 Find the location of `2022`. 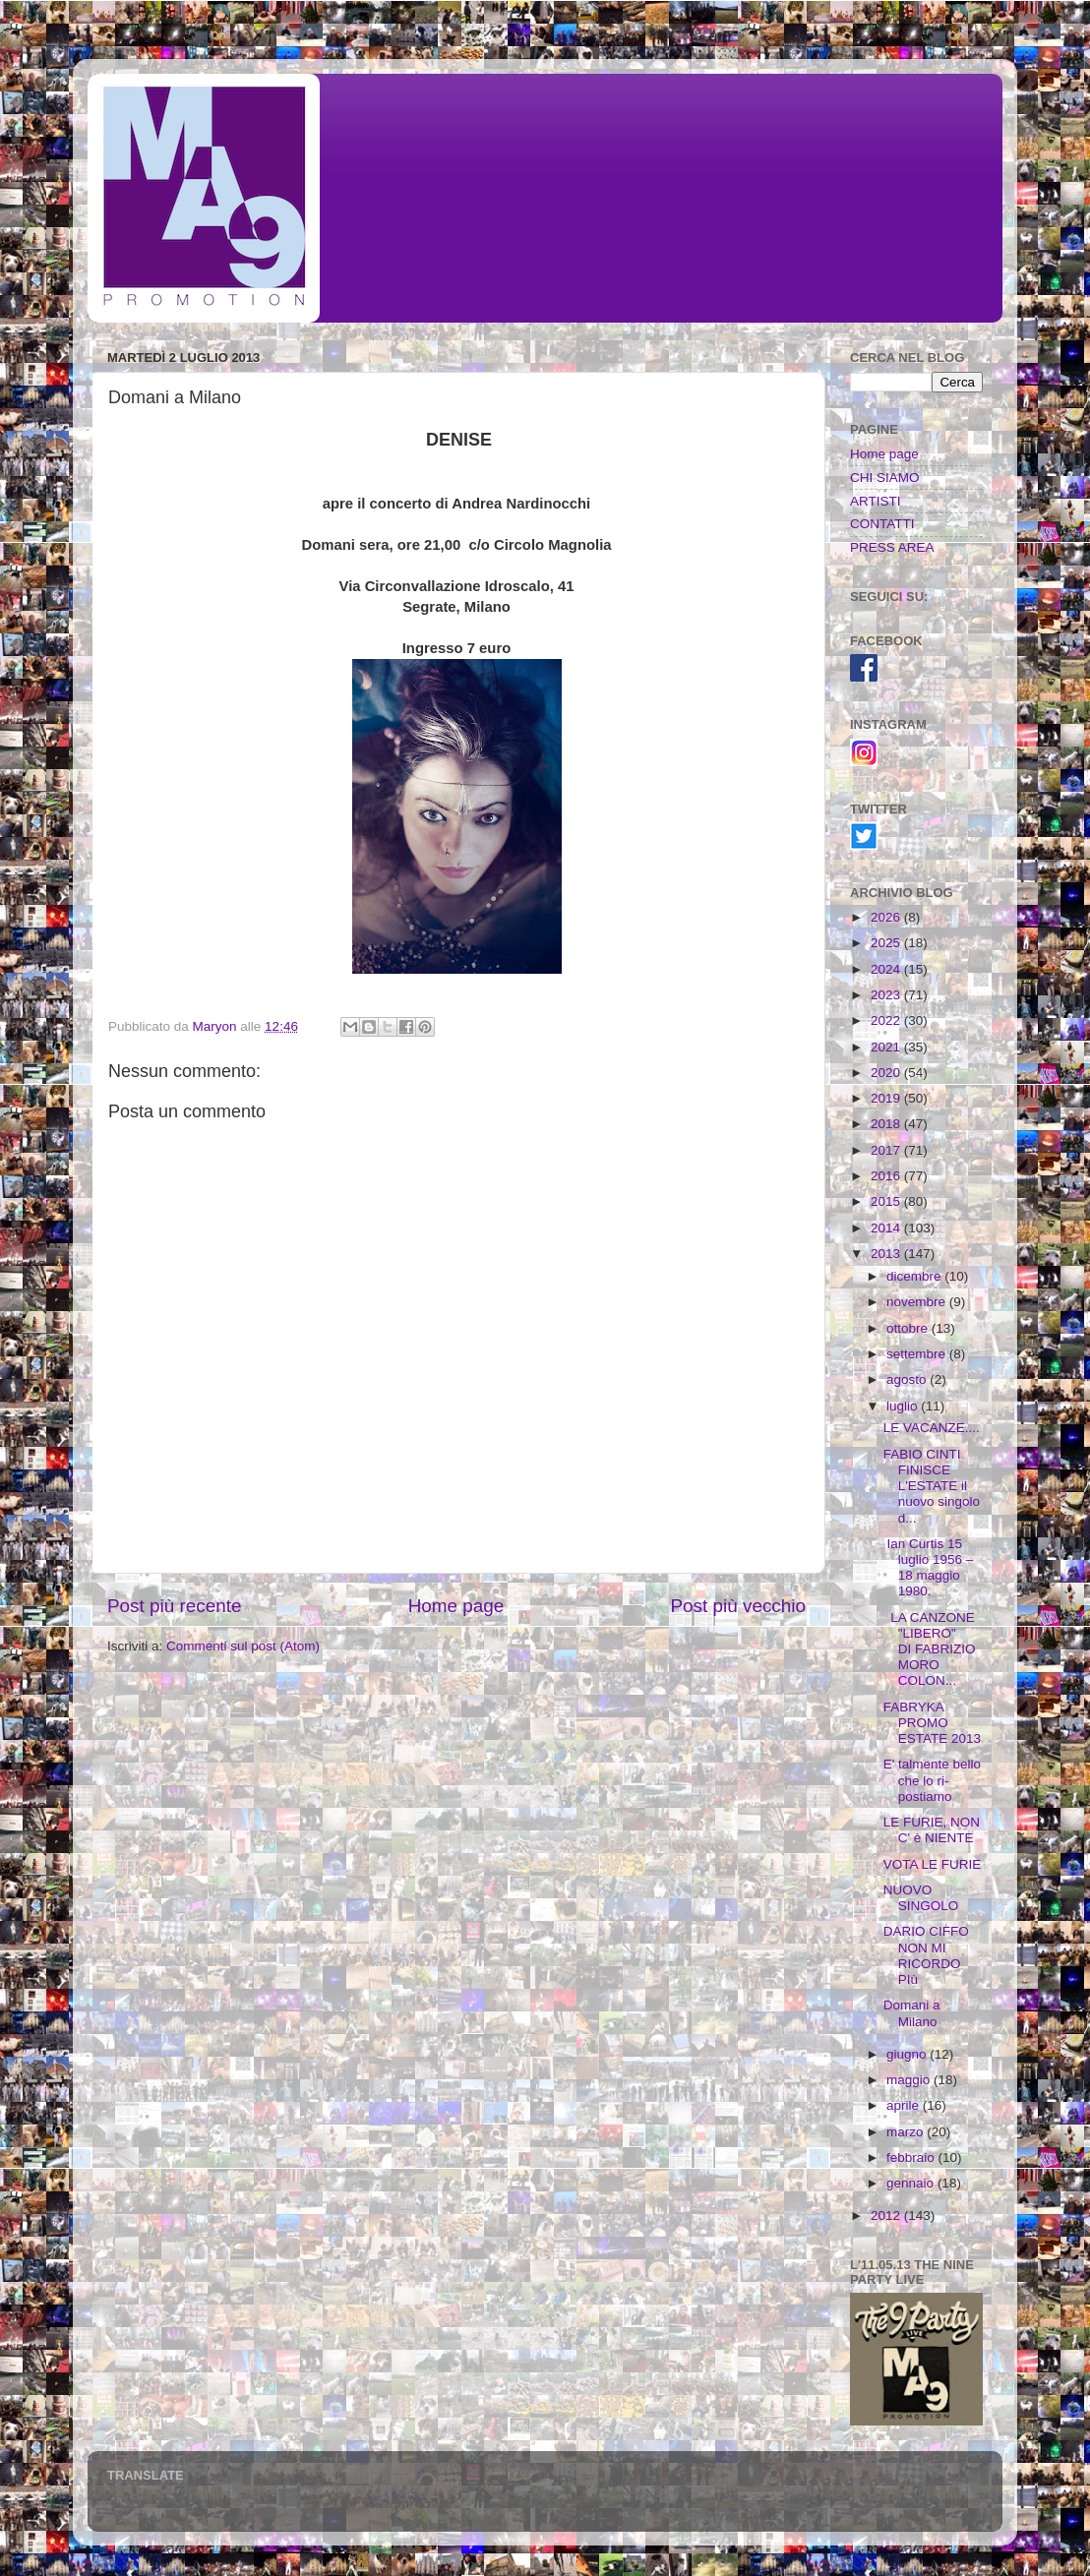

2022 is located at coordinates (887, 1020).